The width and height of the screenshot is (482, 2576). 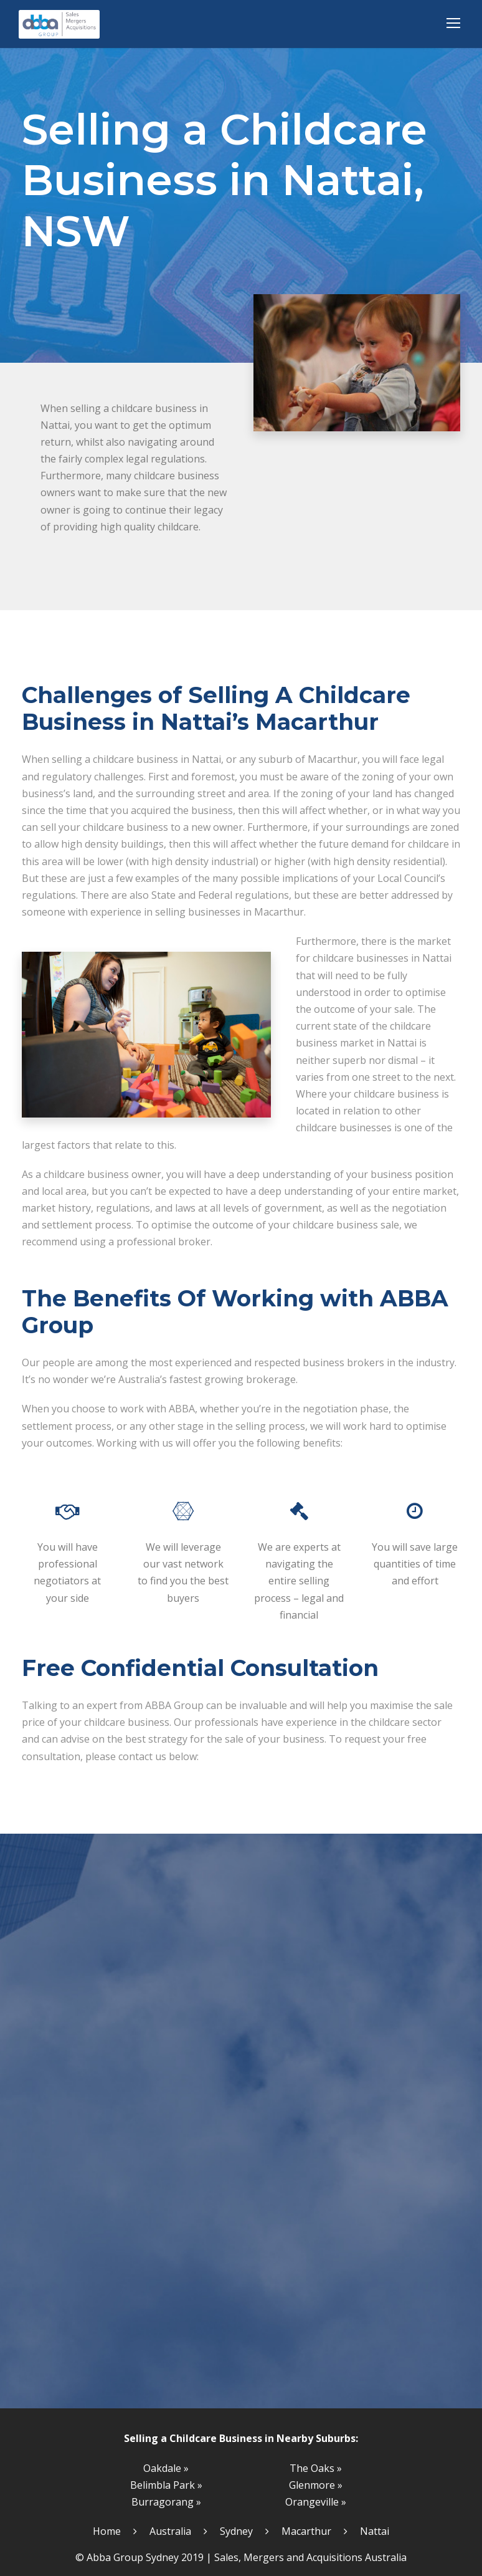 I want to click on Sydney, so click(x=236, y=2531).